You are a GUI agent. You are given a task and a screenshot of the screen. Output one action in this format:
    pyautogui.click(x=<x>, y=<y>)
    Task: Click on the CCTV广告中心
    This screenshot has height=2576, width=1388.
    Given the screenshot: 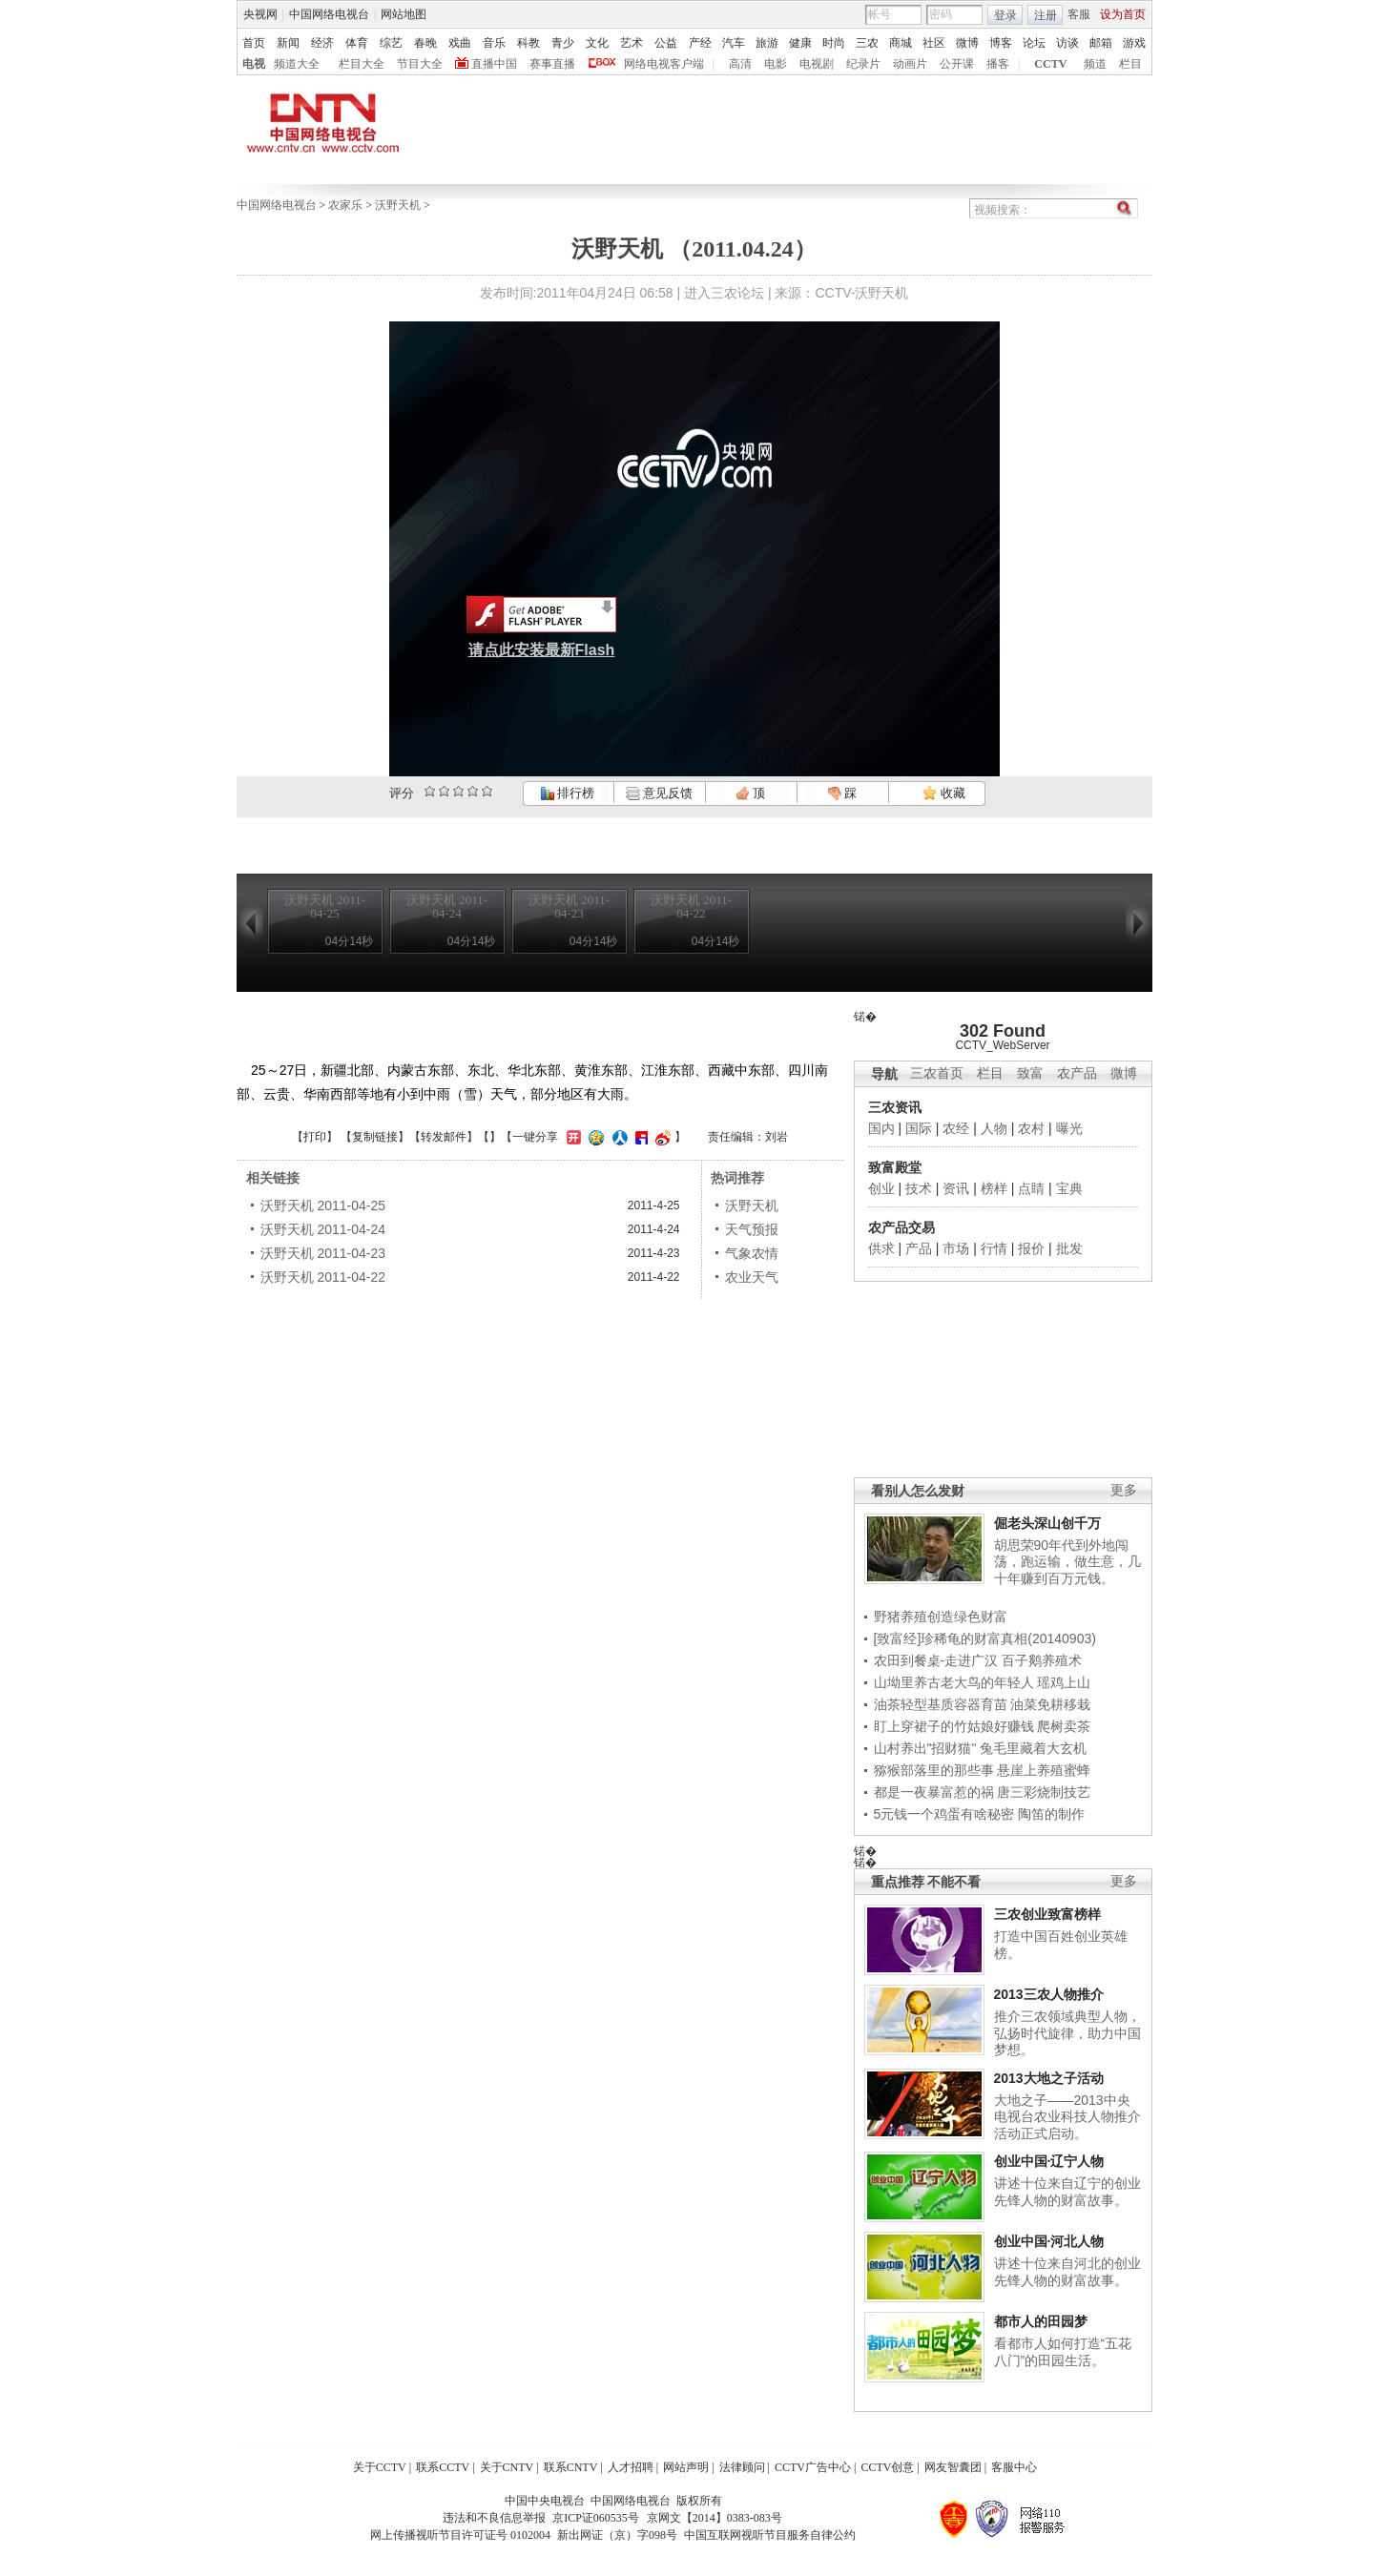 What is the action you would take?
    pyautogui.click(x=813, y=2467)
    